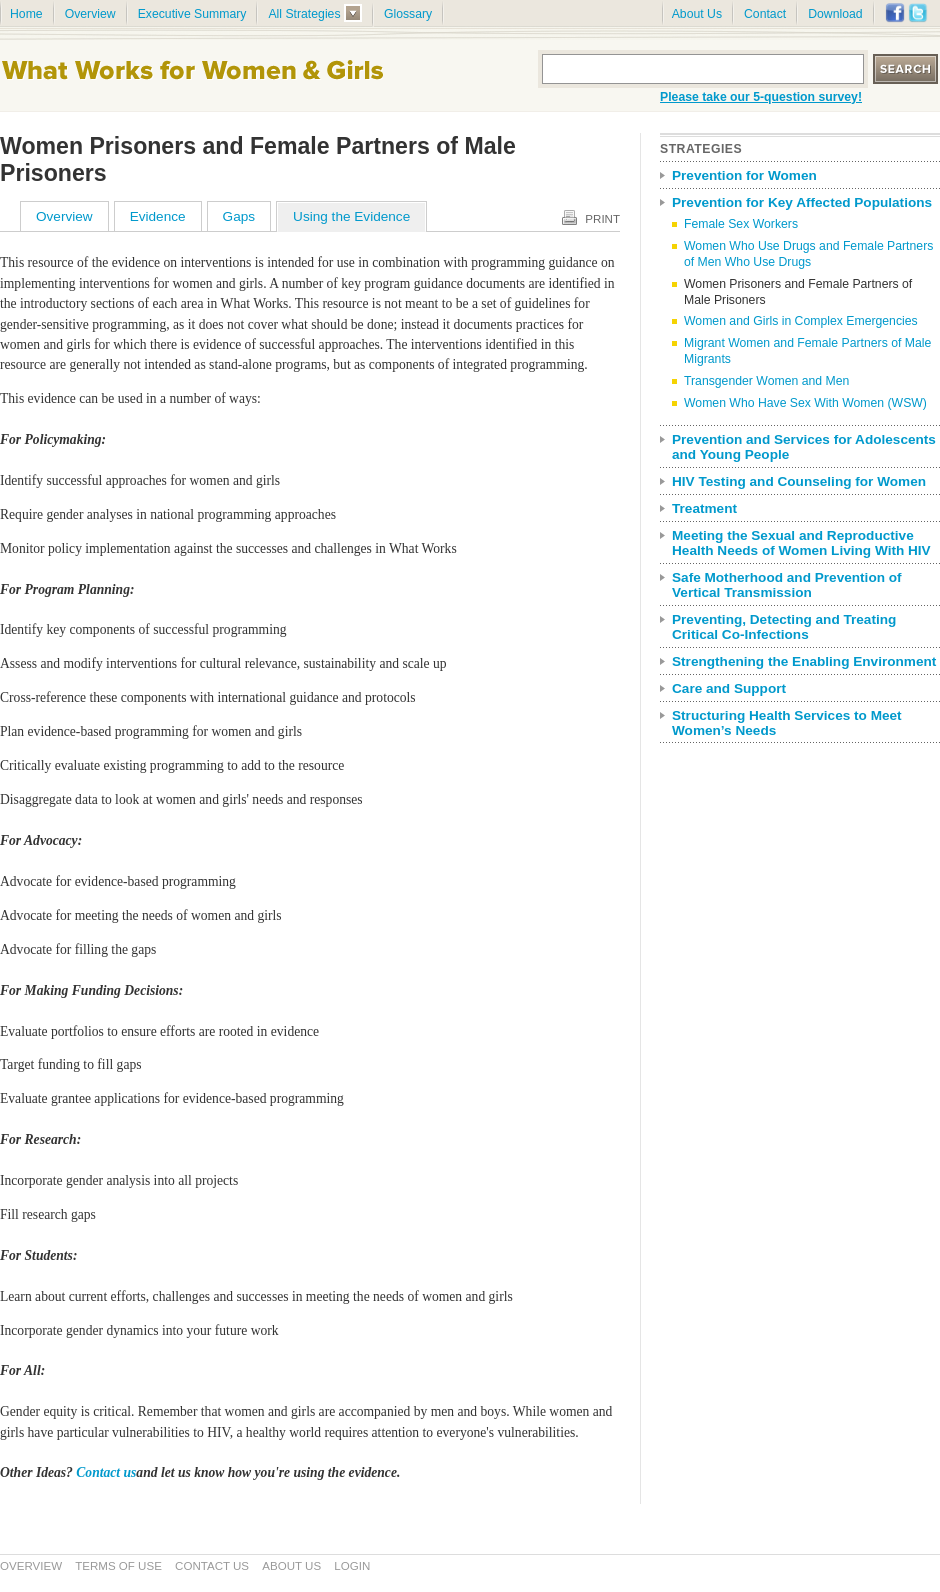 The width and height of the screenshot is (940, 1592). Describe the element at coordinates (784, 627) in the screenshot. I see `Preventing, Detecting and Treating Critical Co-Infections` at that location.